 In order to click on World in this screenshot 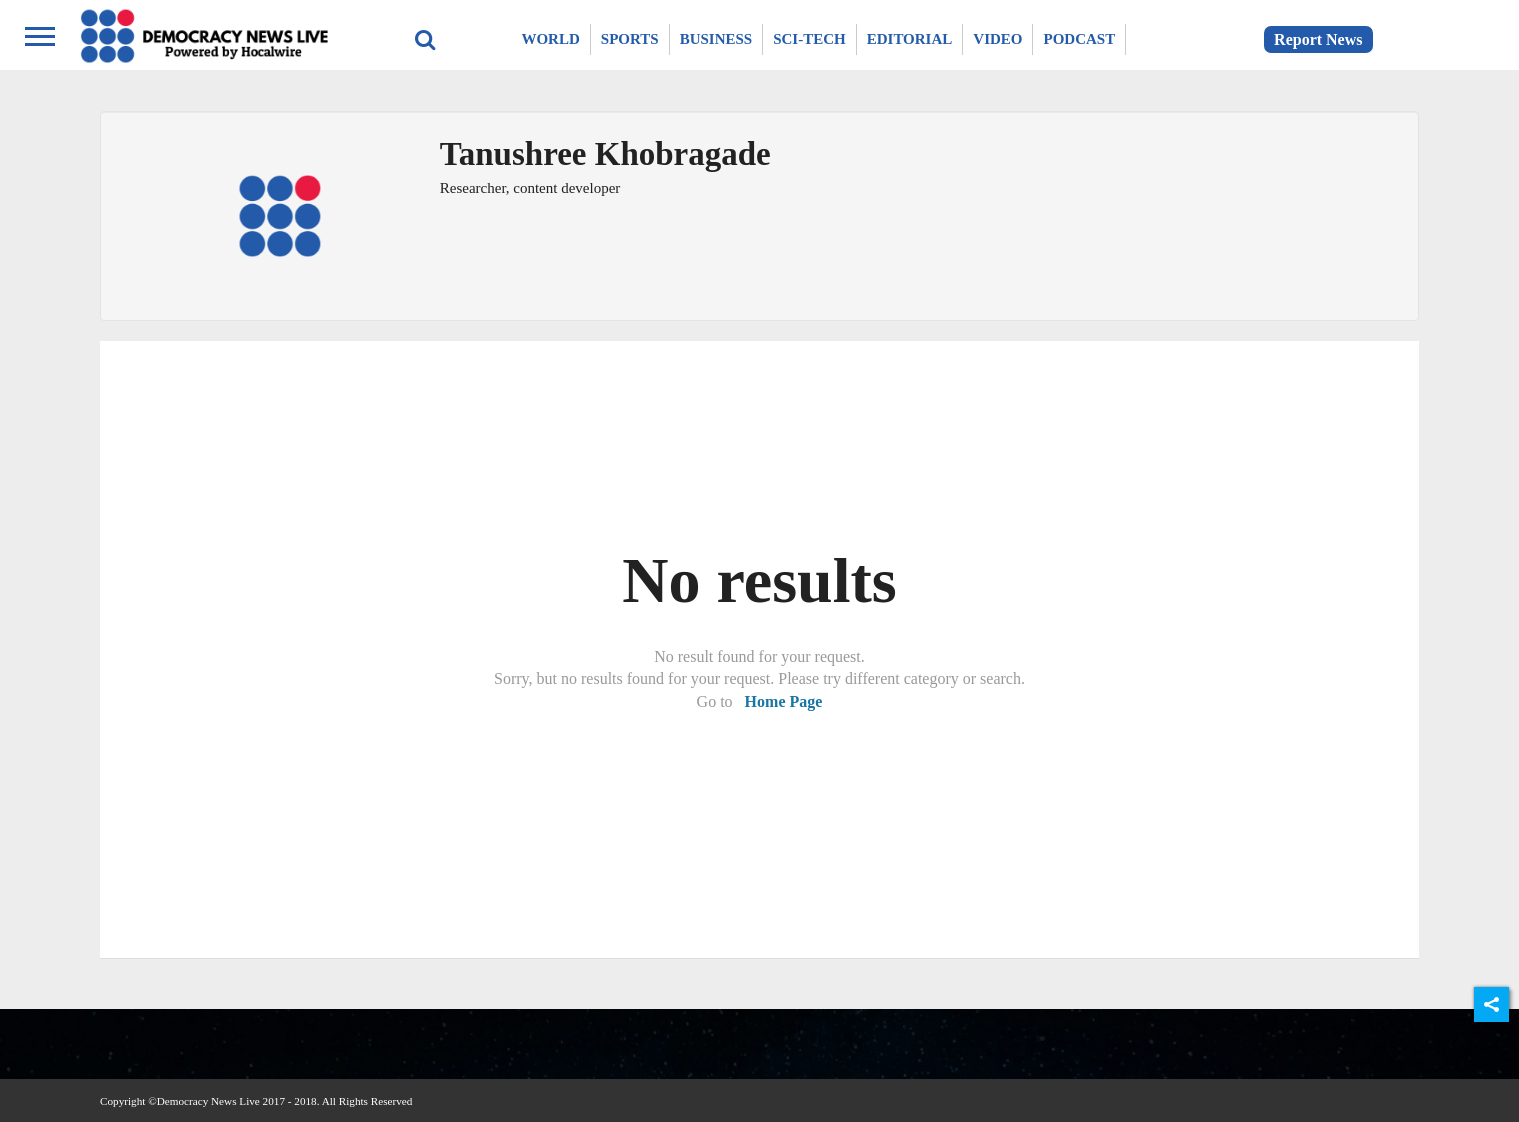, I will do `click(550, 39)`.